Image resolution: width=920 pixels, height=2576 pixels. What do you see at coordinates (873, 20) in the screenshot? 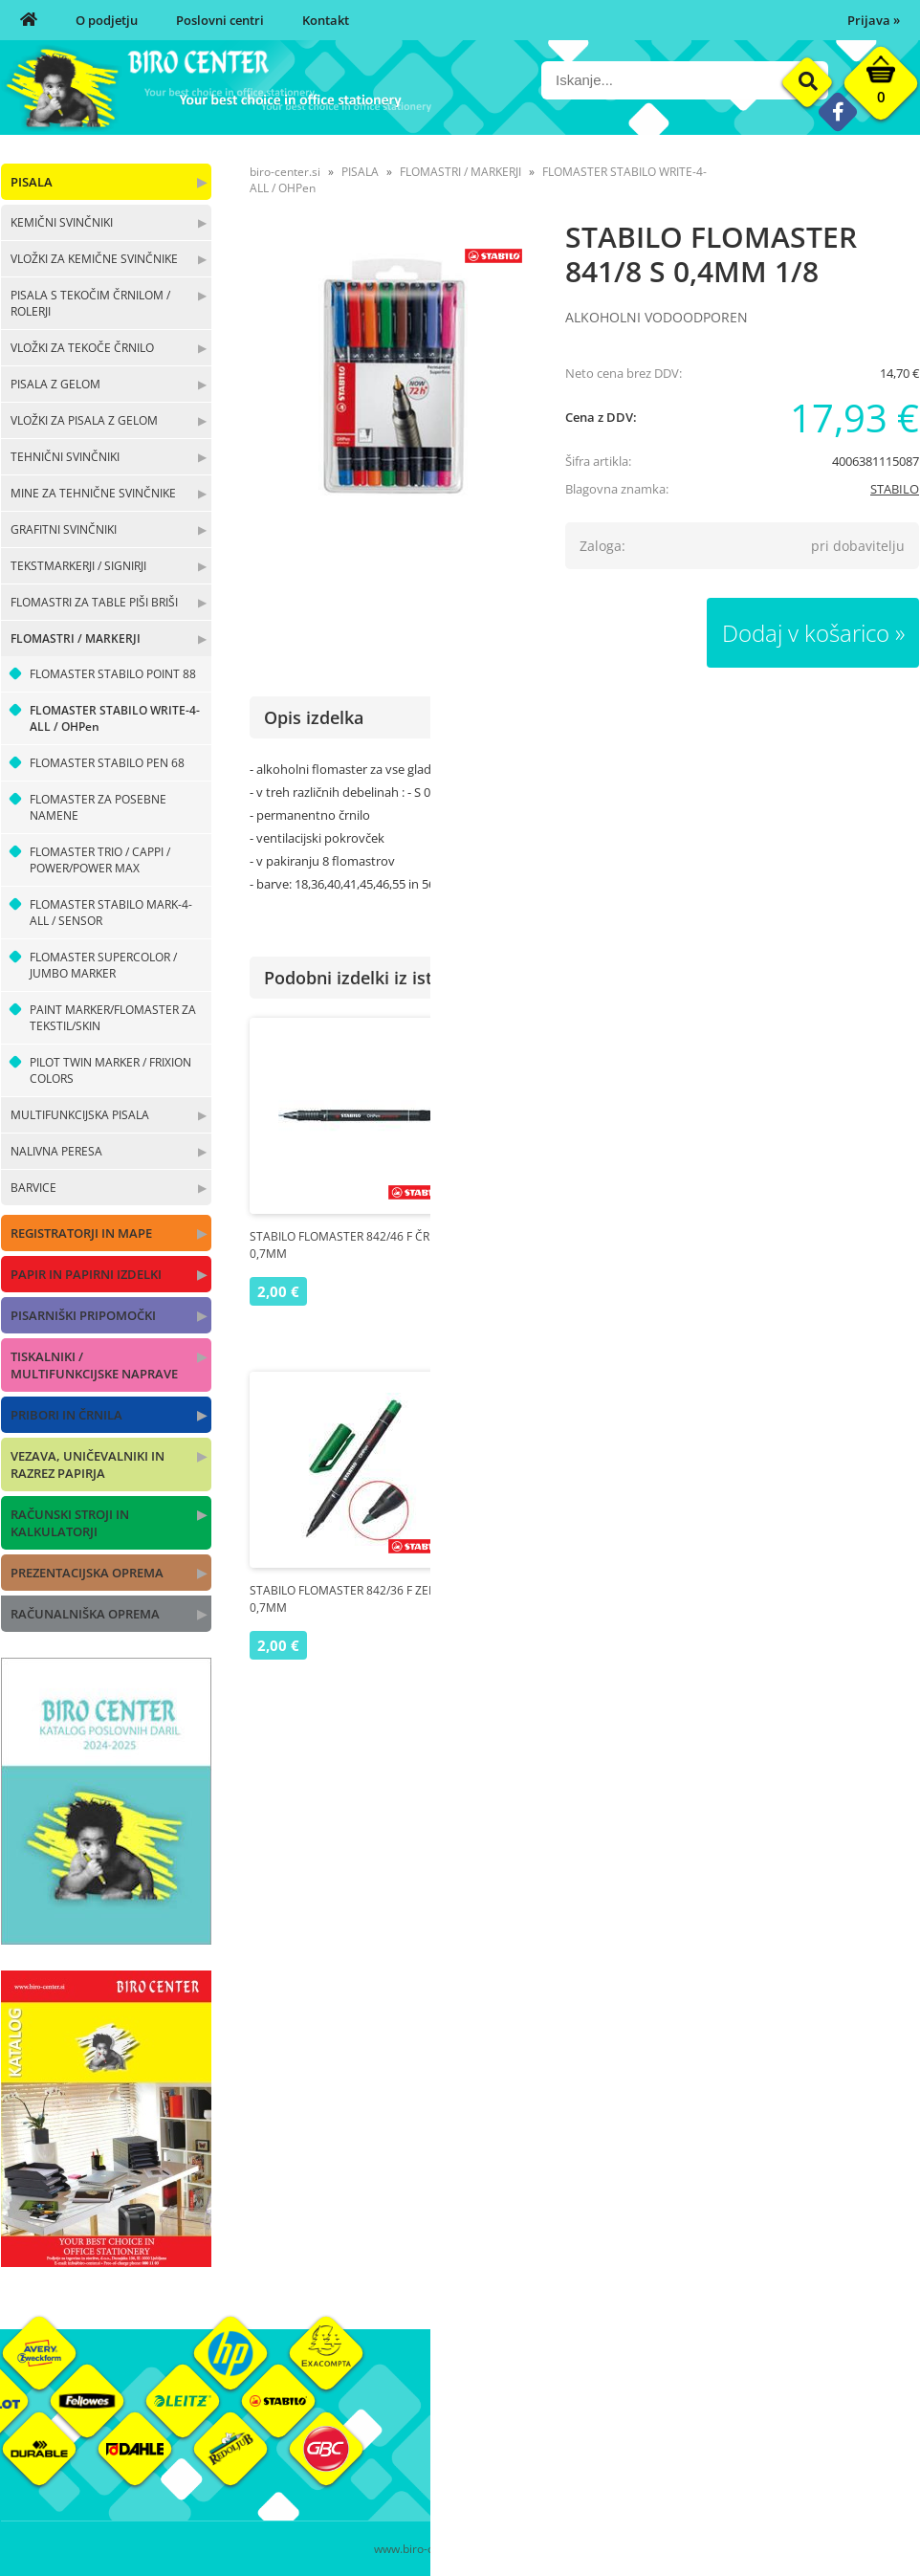
I see `Prijava` at bounding box center [873, 20].